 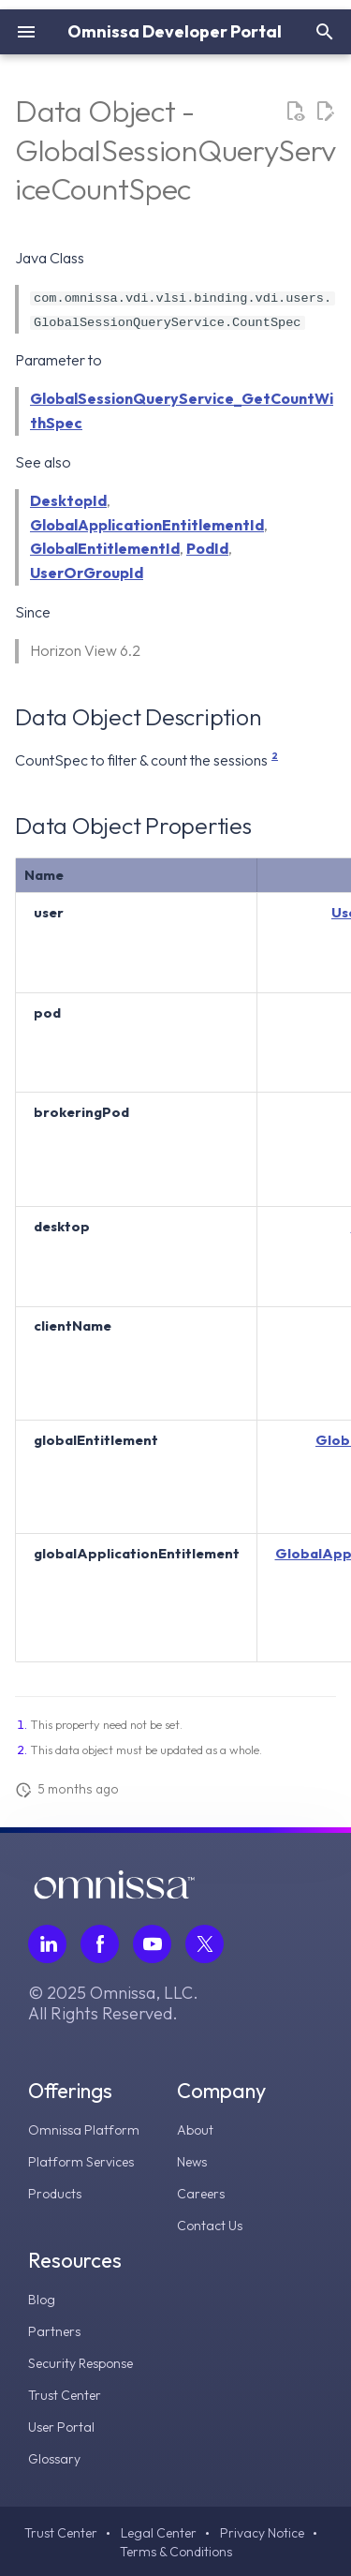 I want to click on Privacy Notice, so click(x=262, y=2532).